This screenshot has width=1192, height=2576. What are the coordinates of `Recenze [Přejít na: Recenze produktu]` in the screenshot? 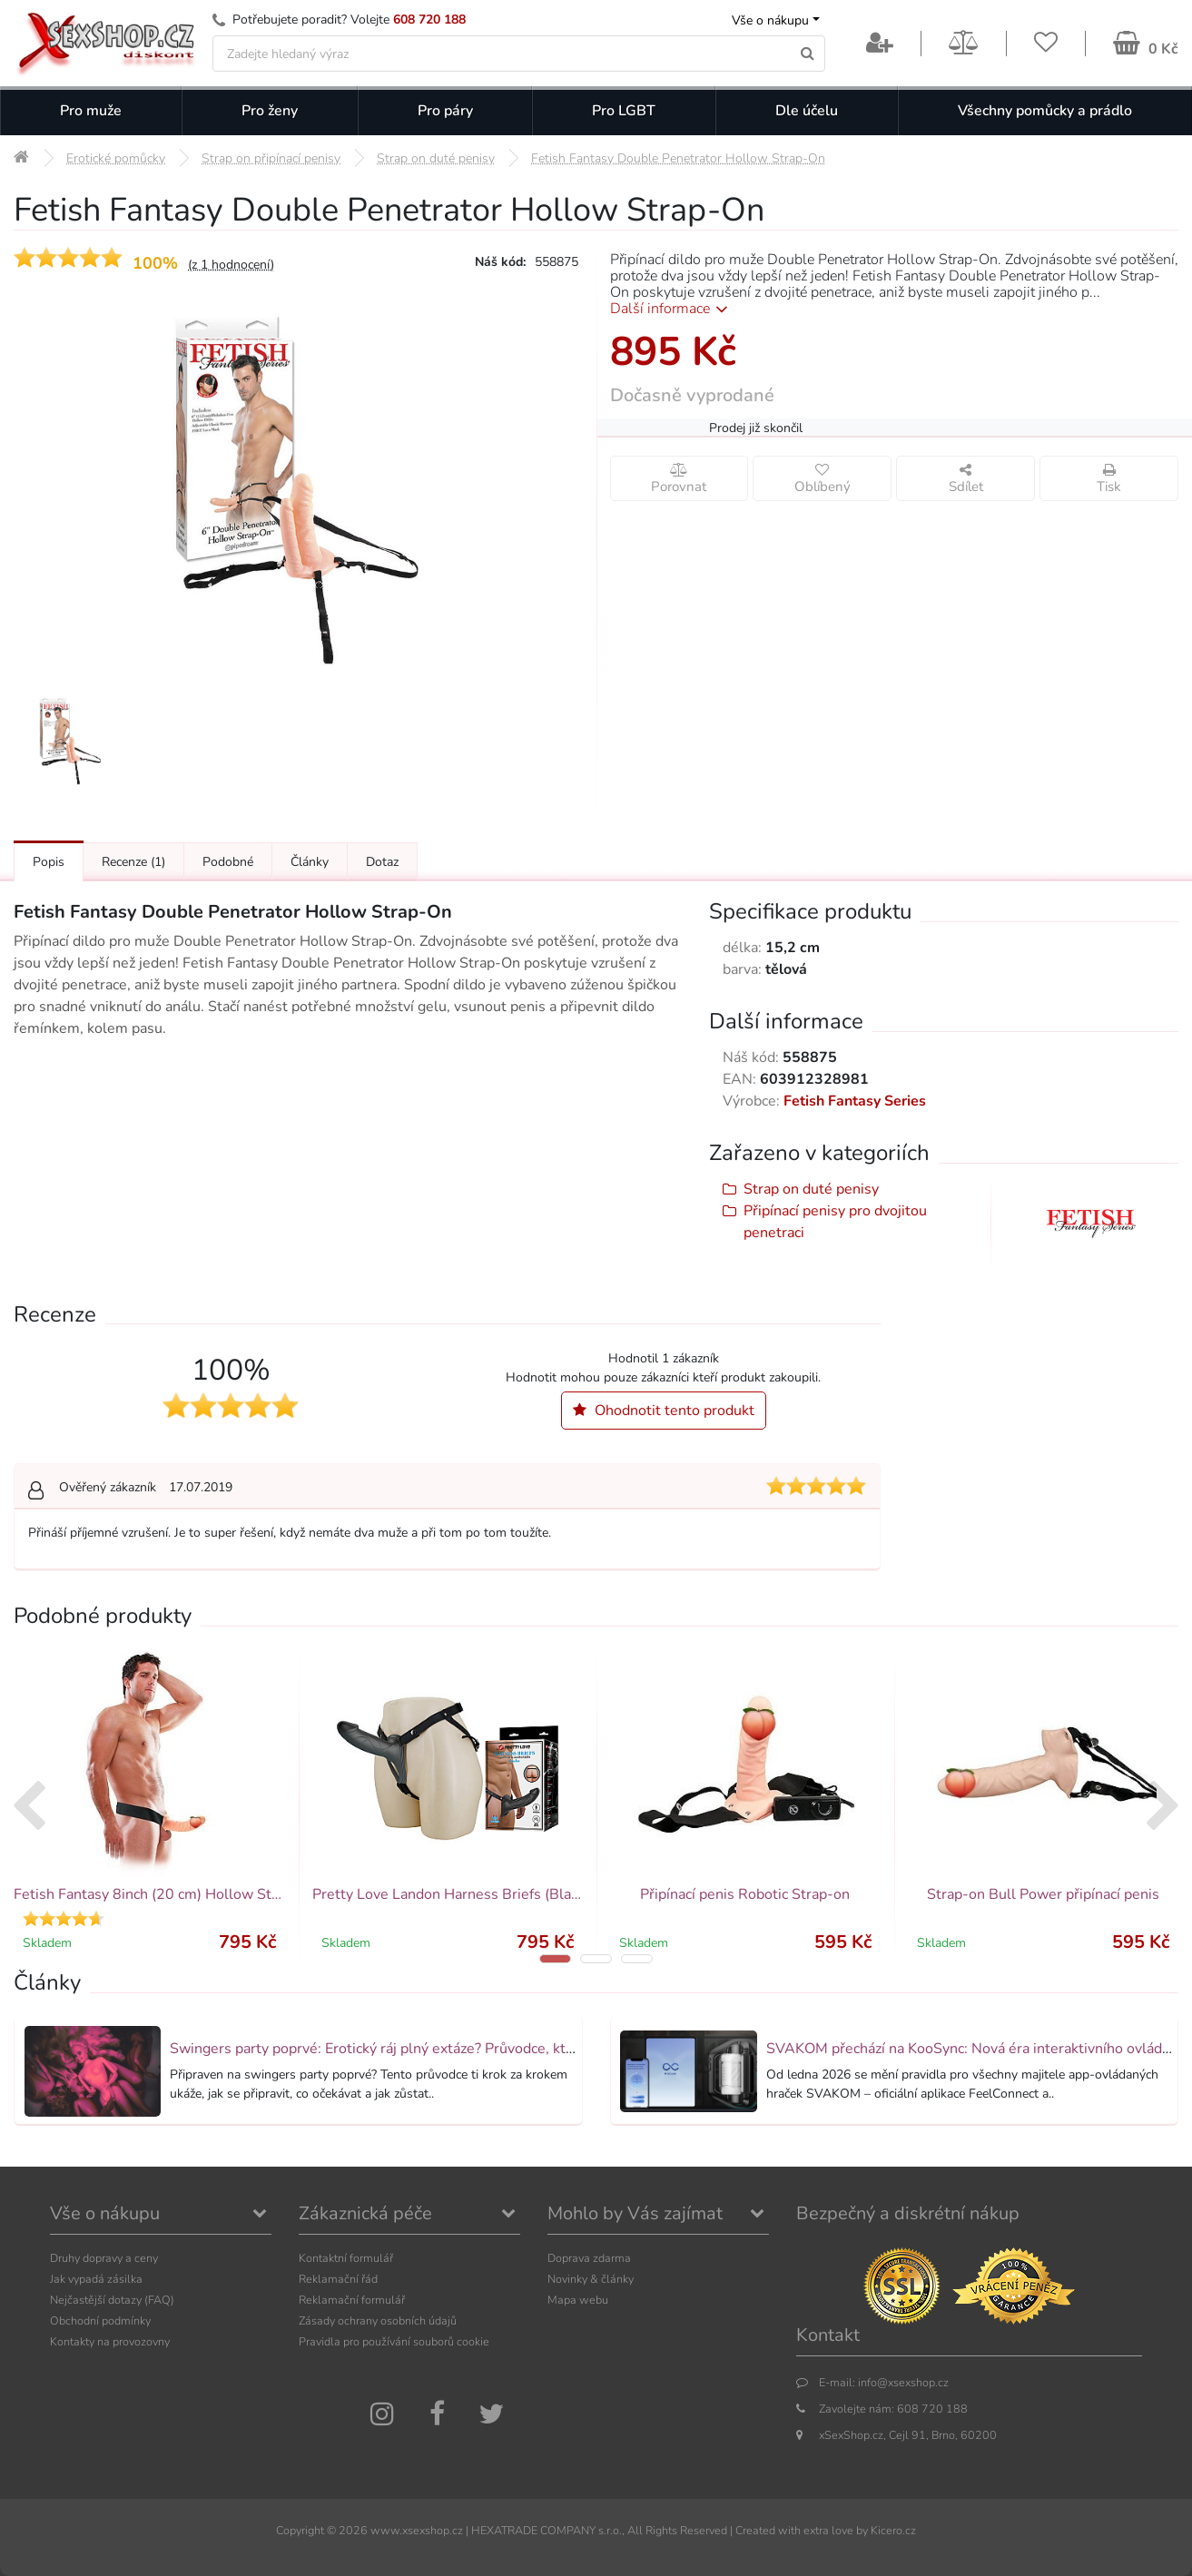 It's located at (133, 861).